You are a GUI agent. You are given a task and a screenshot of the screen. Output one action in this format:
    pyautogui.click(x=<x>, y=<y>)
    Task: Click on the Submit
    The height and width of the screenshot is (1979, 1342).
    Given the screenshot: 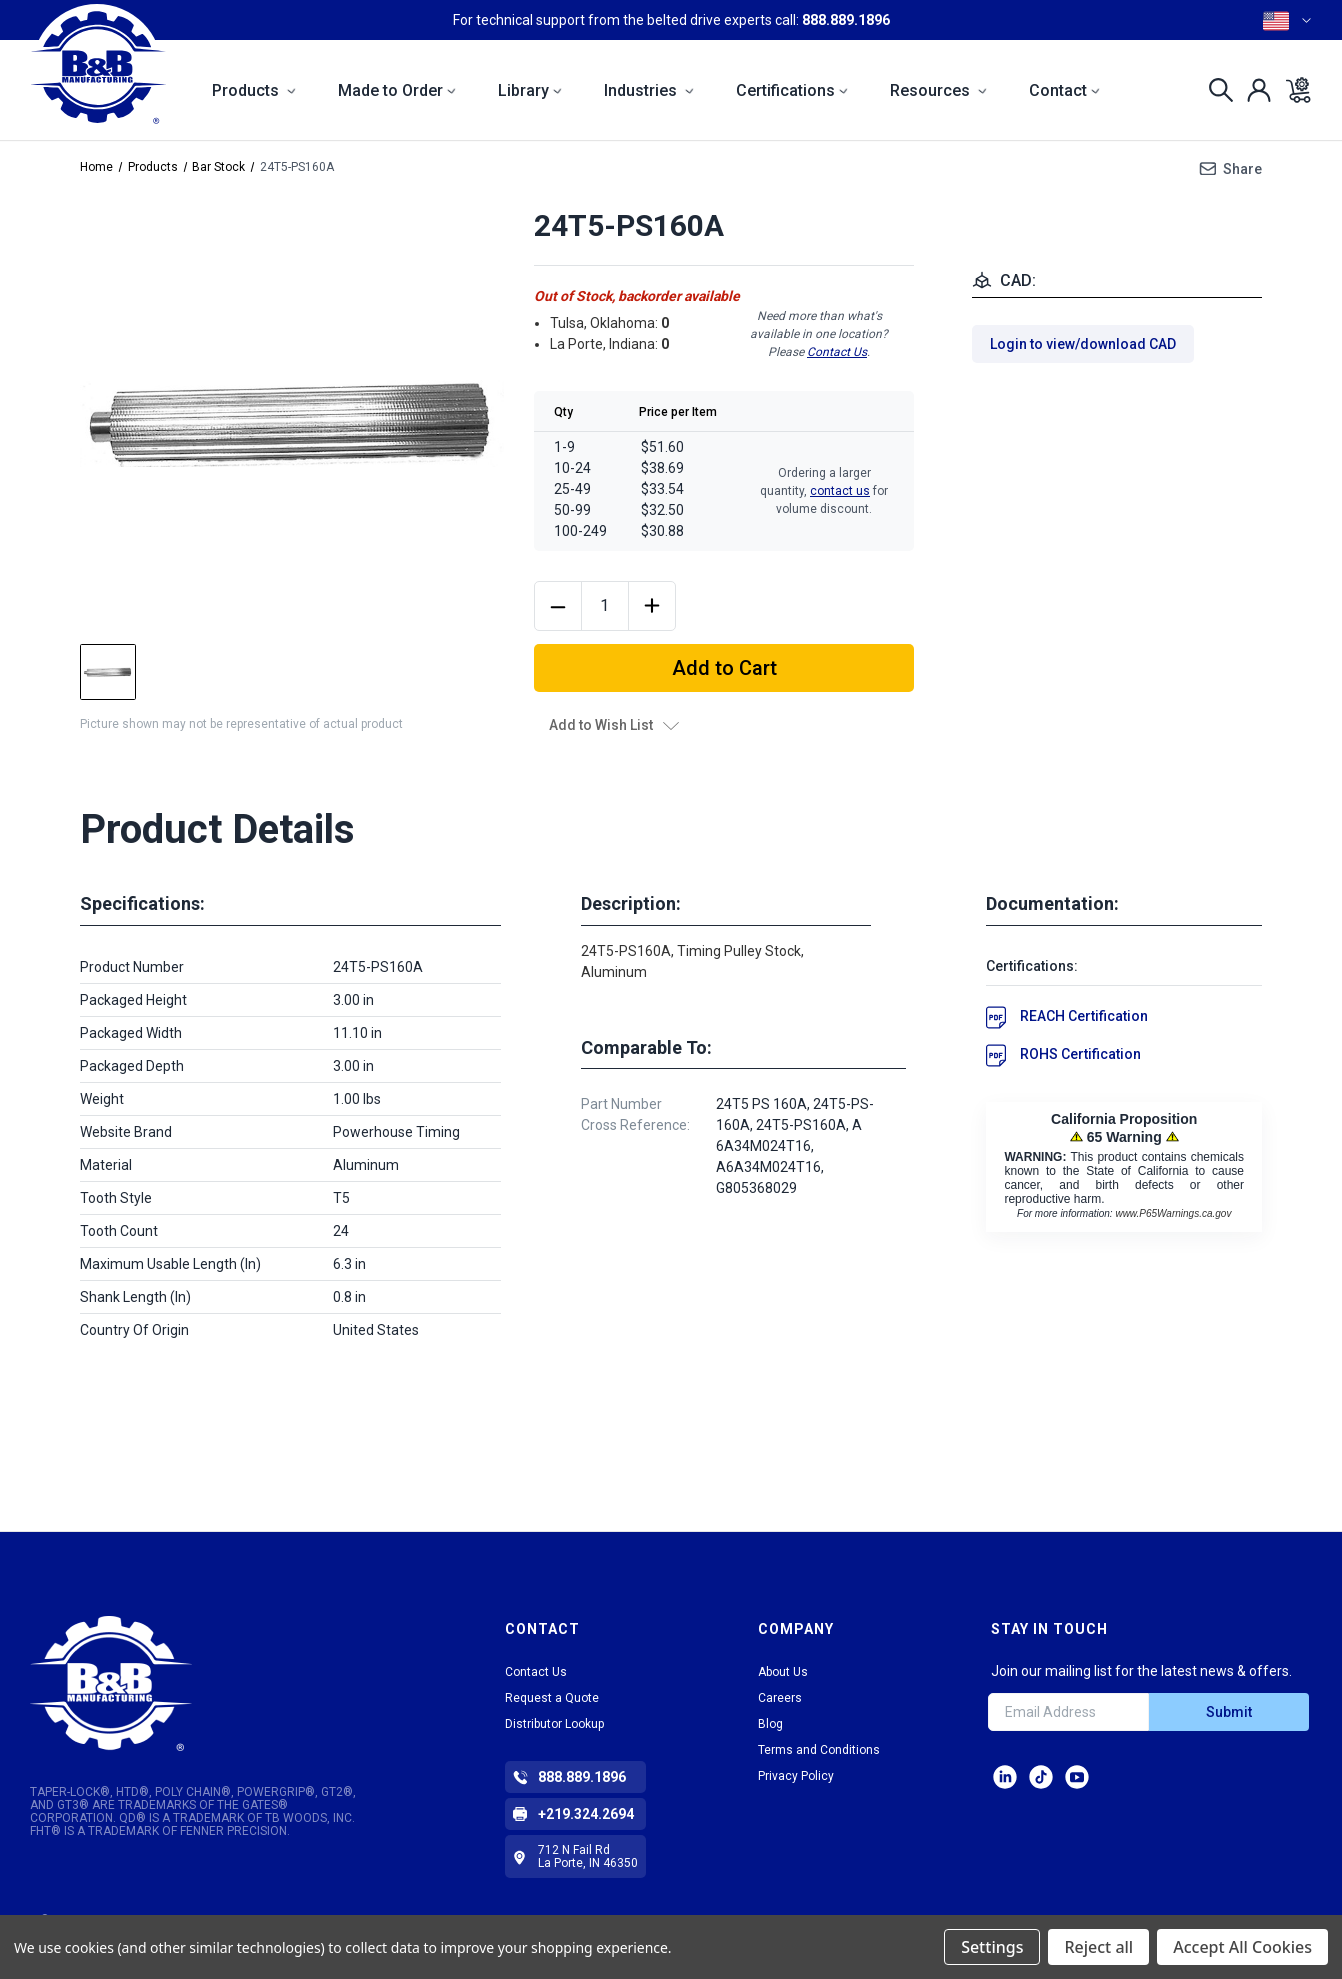 What is the action you would take?
    pyautogui.click(x=1229, y=1712)
    